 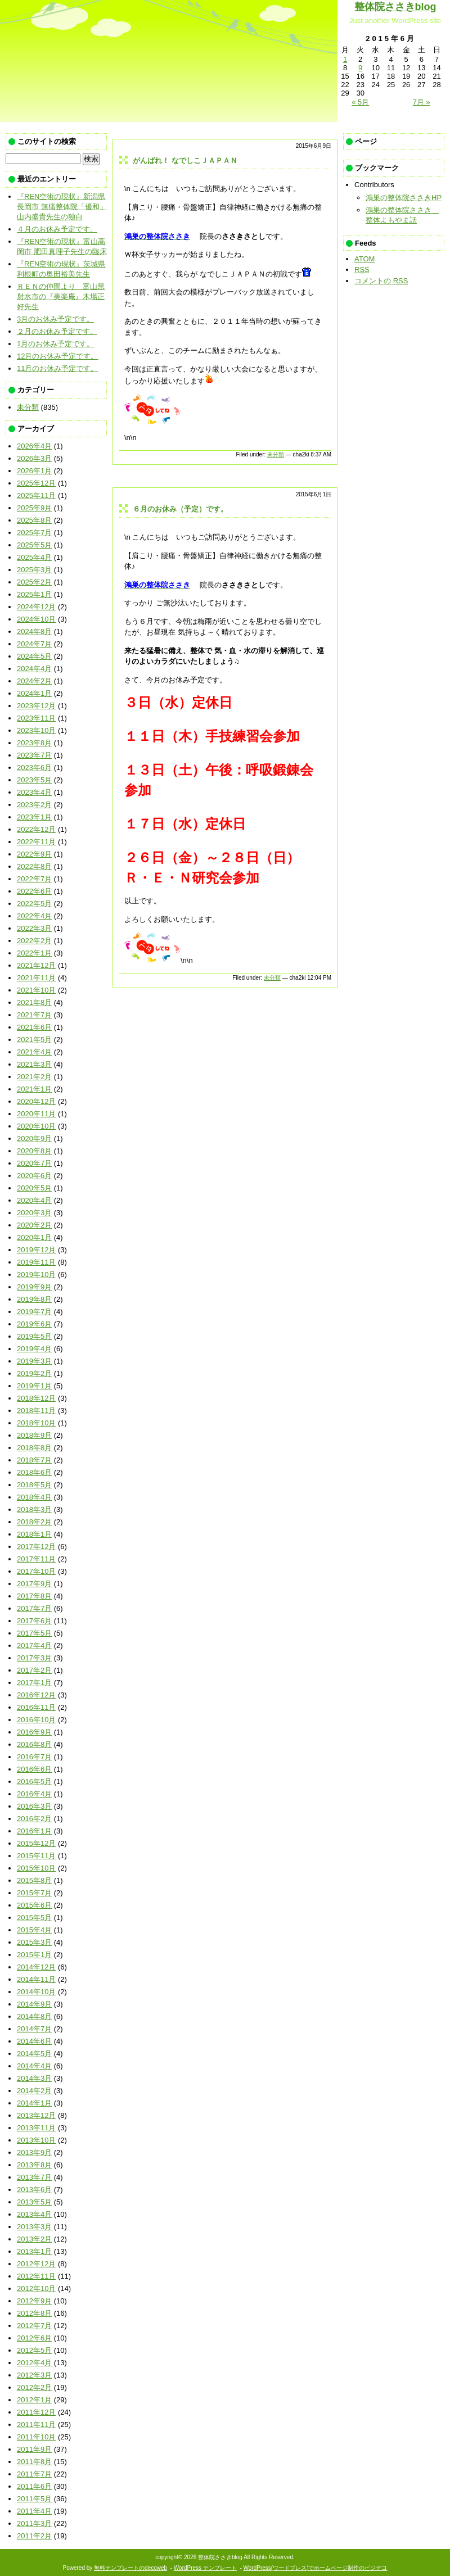 What do you see at coordinates (404, 197) in the screenshot?
I see `鴻巣の整体院ささきHP` at bounding box center [404, 197].